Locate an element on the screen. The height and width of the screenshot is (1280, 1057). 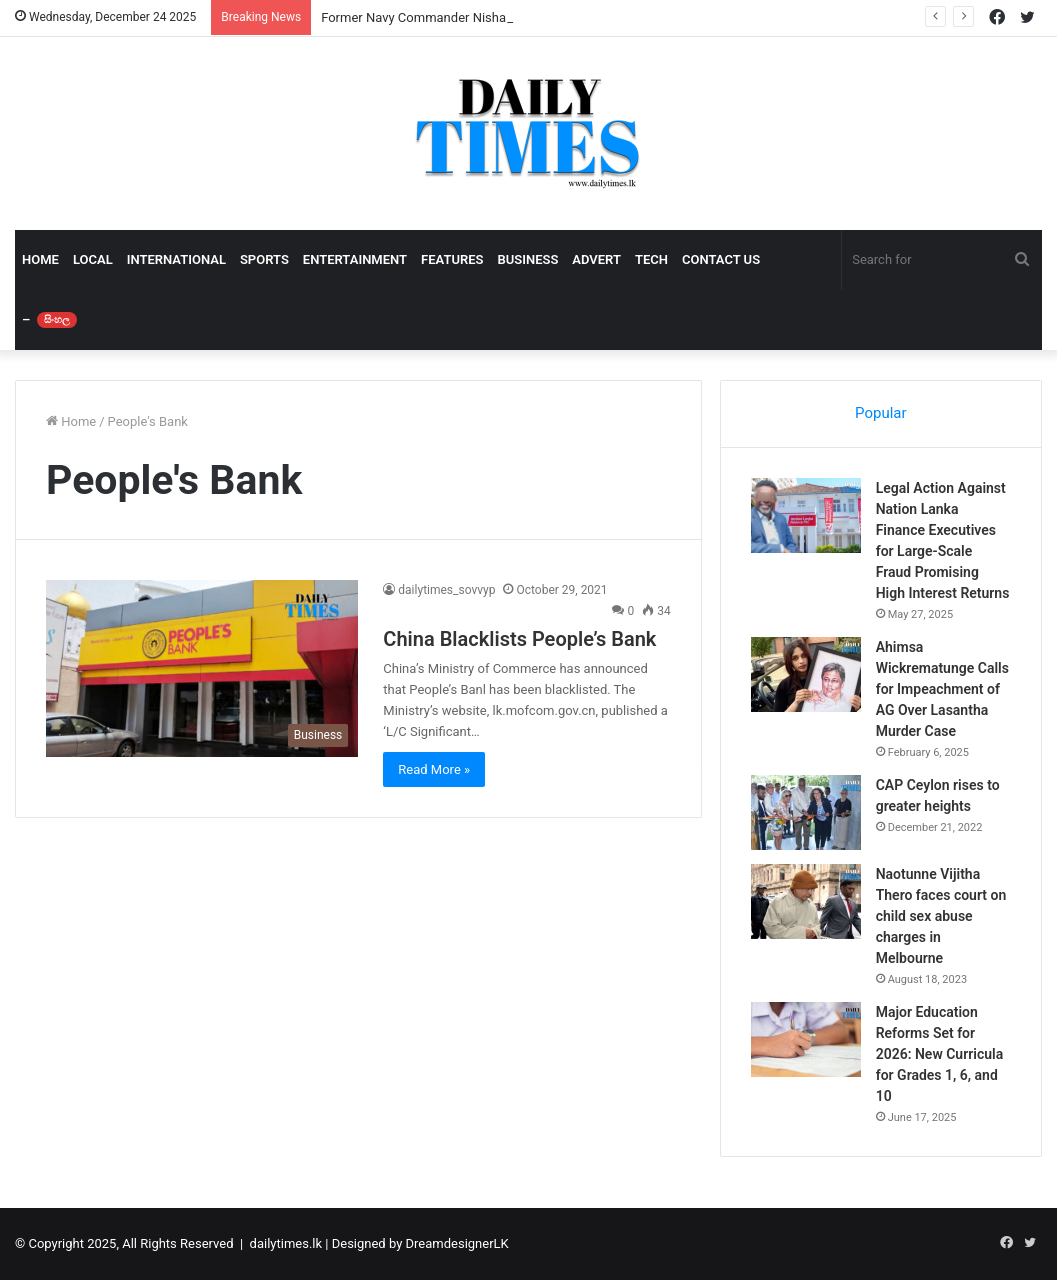
LOCAL is located at coordinates (93, 259).